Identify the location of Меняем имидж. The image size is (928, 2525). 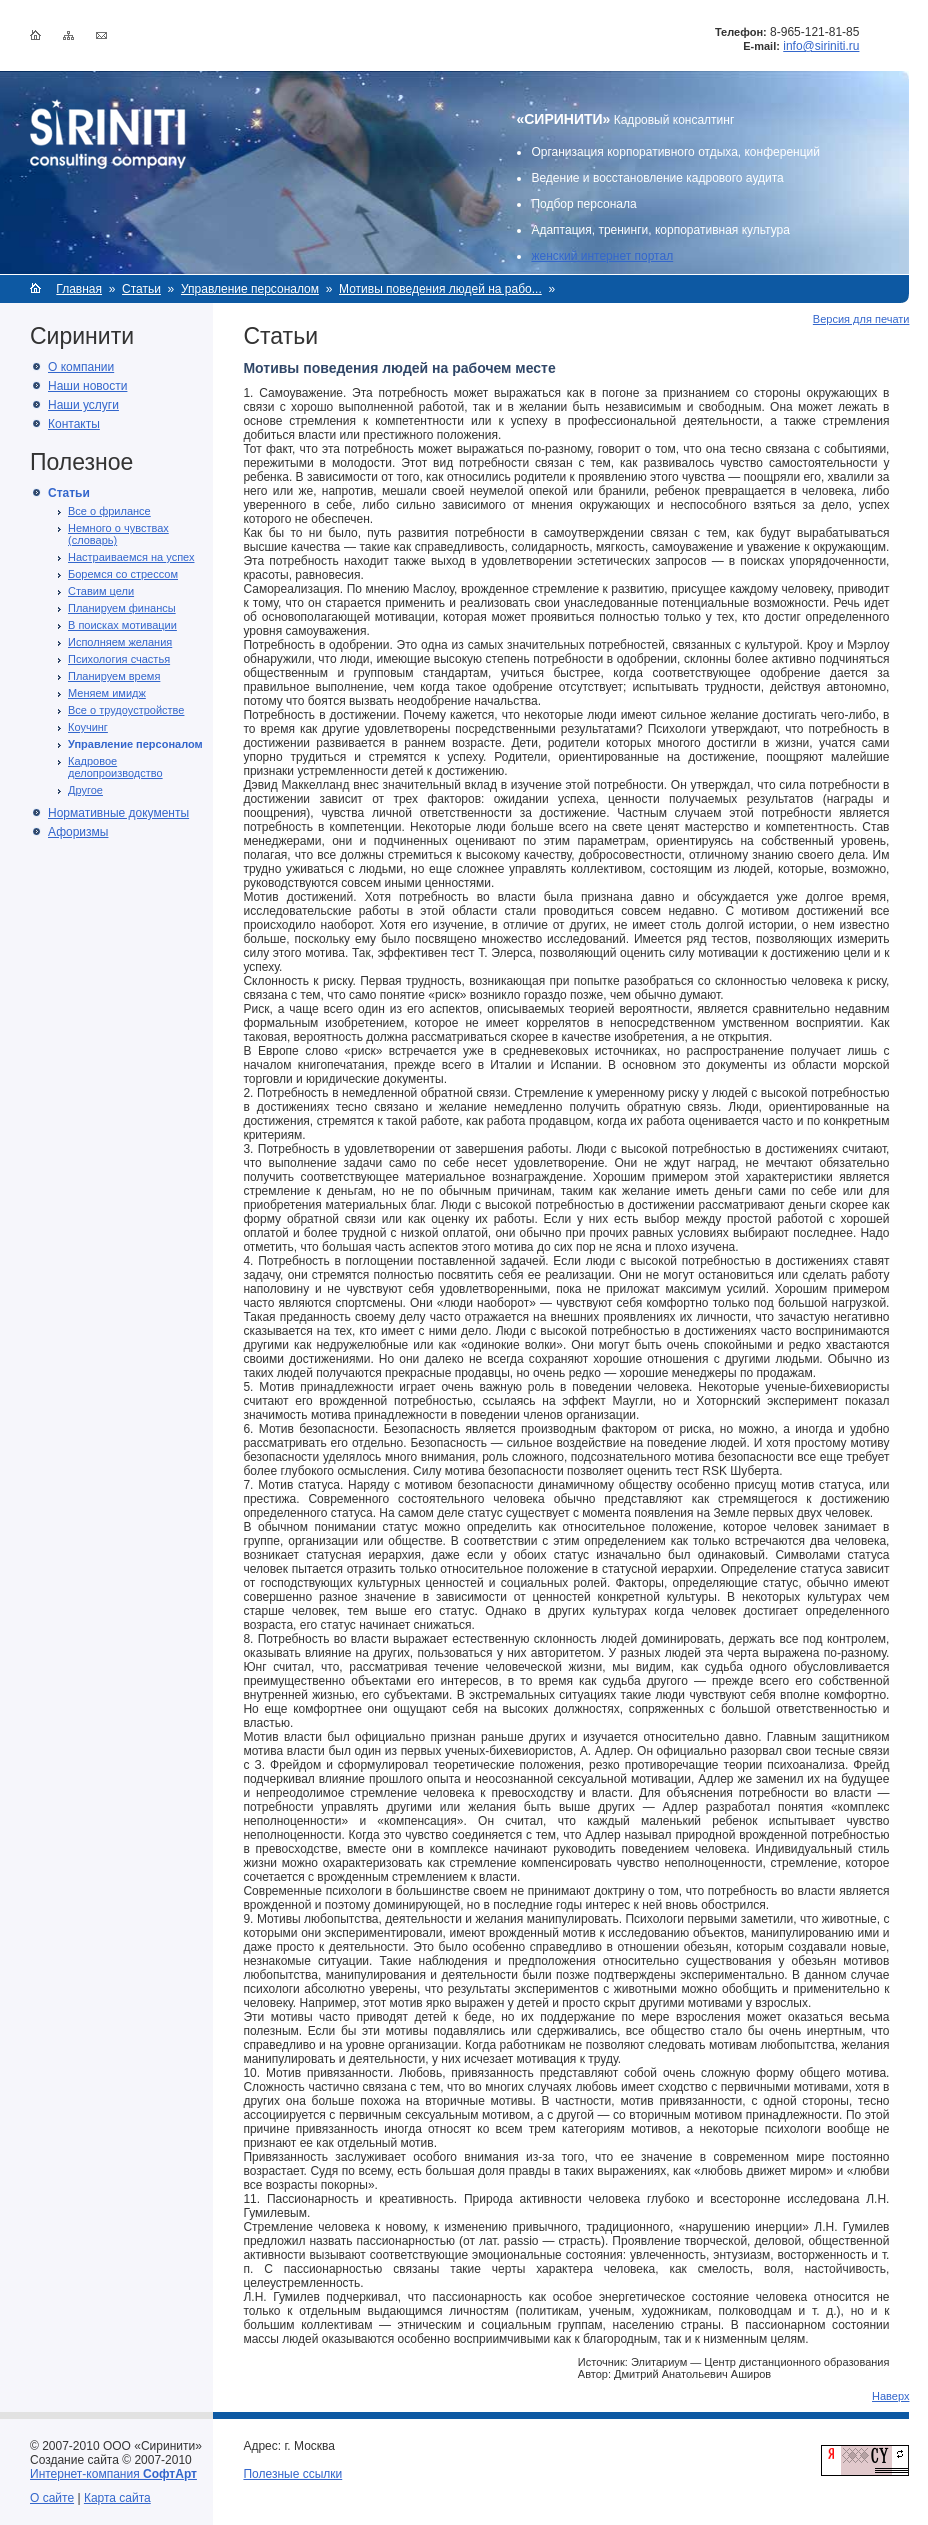
(107, 693).